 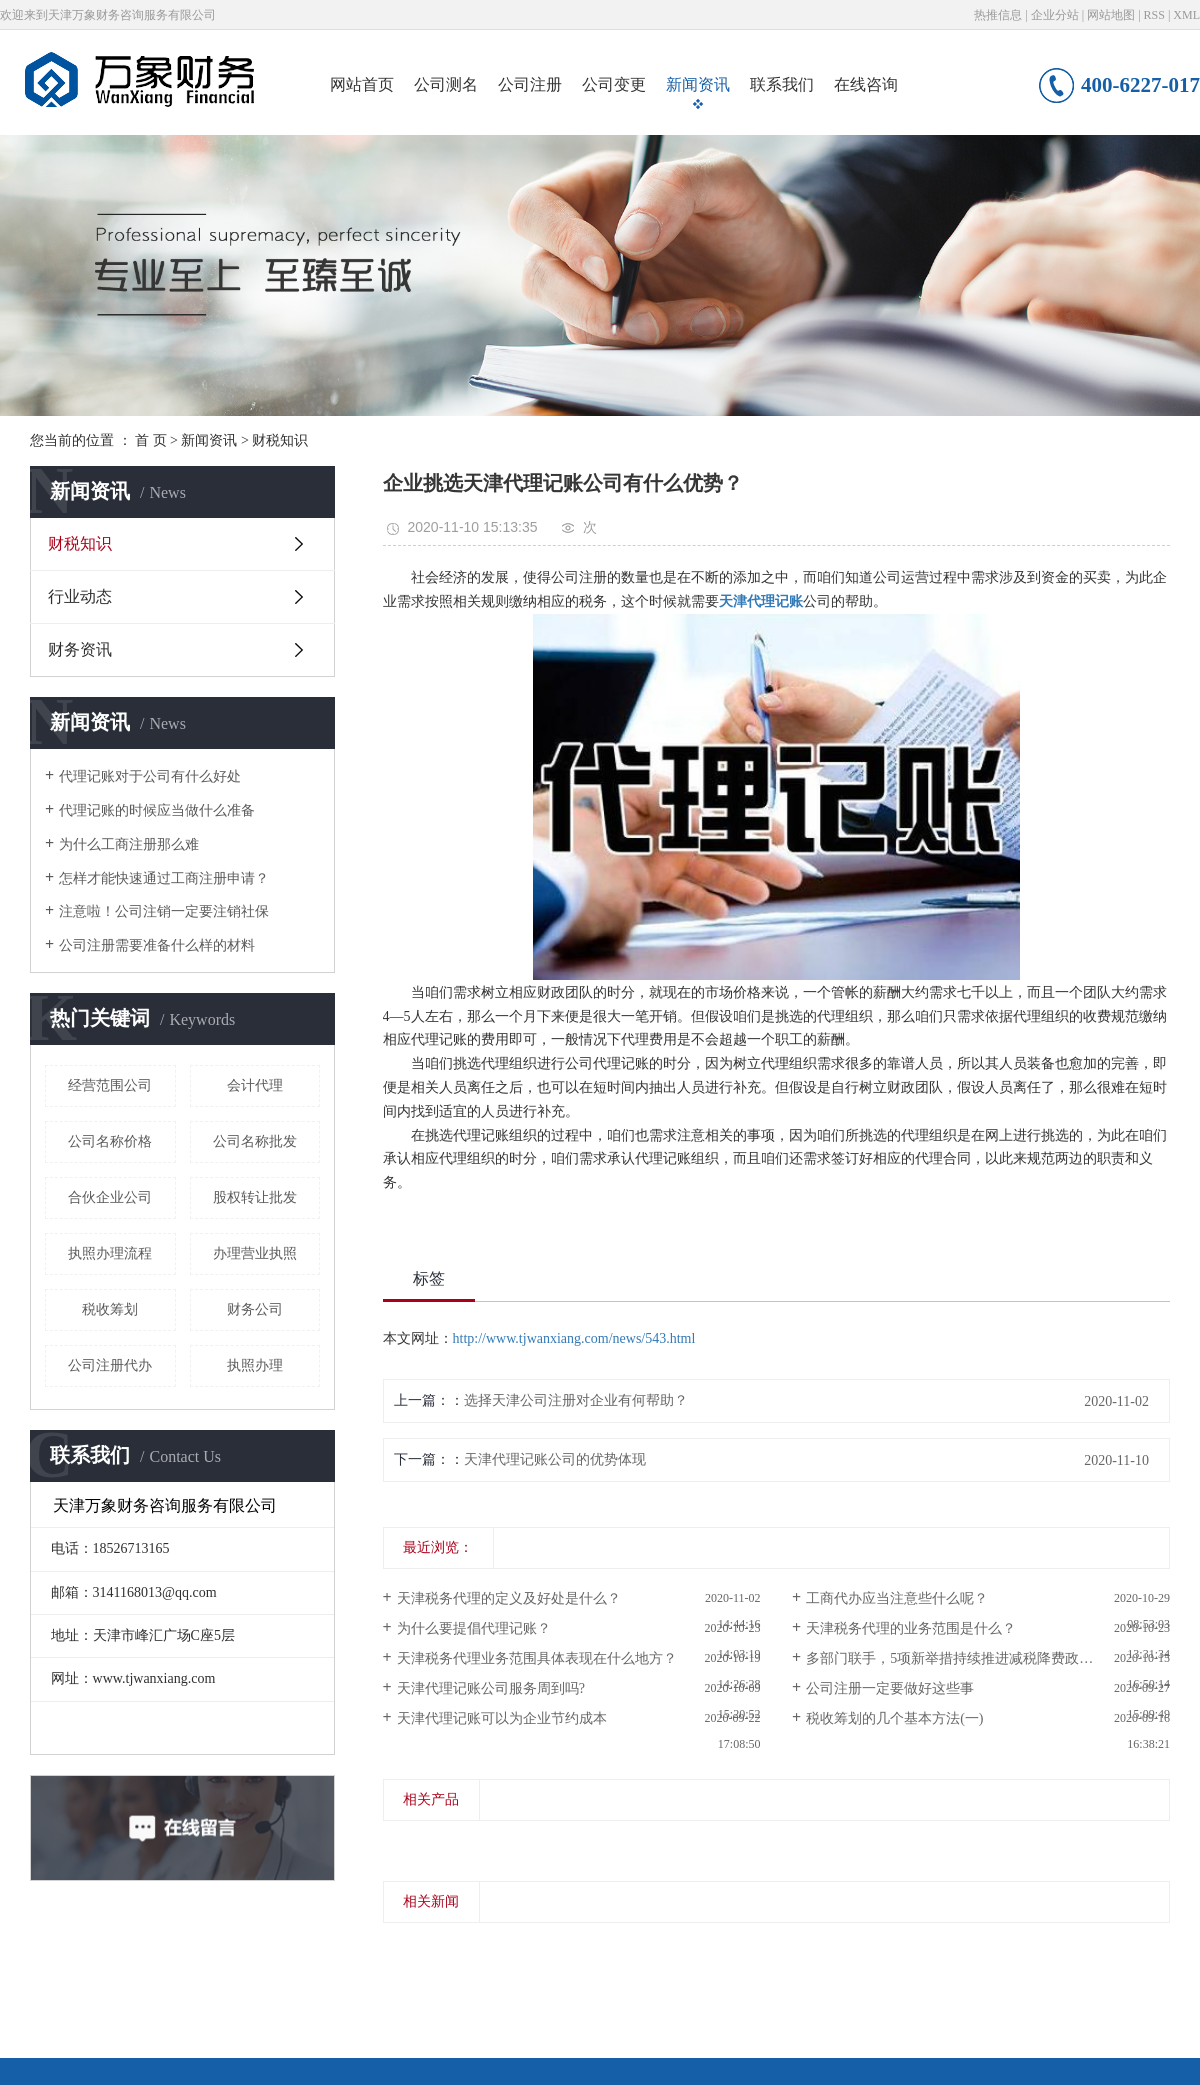 I want to click on 天津税务代理的业务范围是什么？, so click(x=911, y=1628).